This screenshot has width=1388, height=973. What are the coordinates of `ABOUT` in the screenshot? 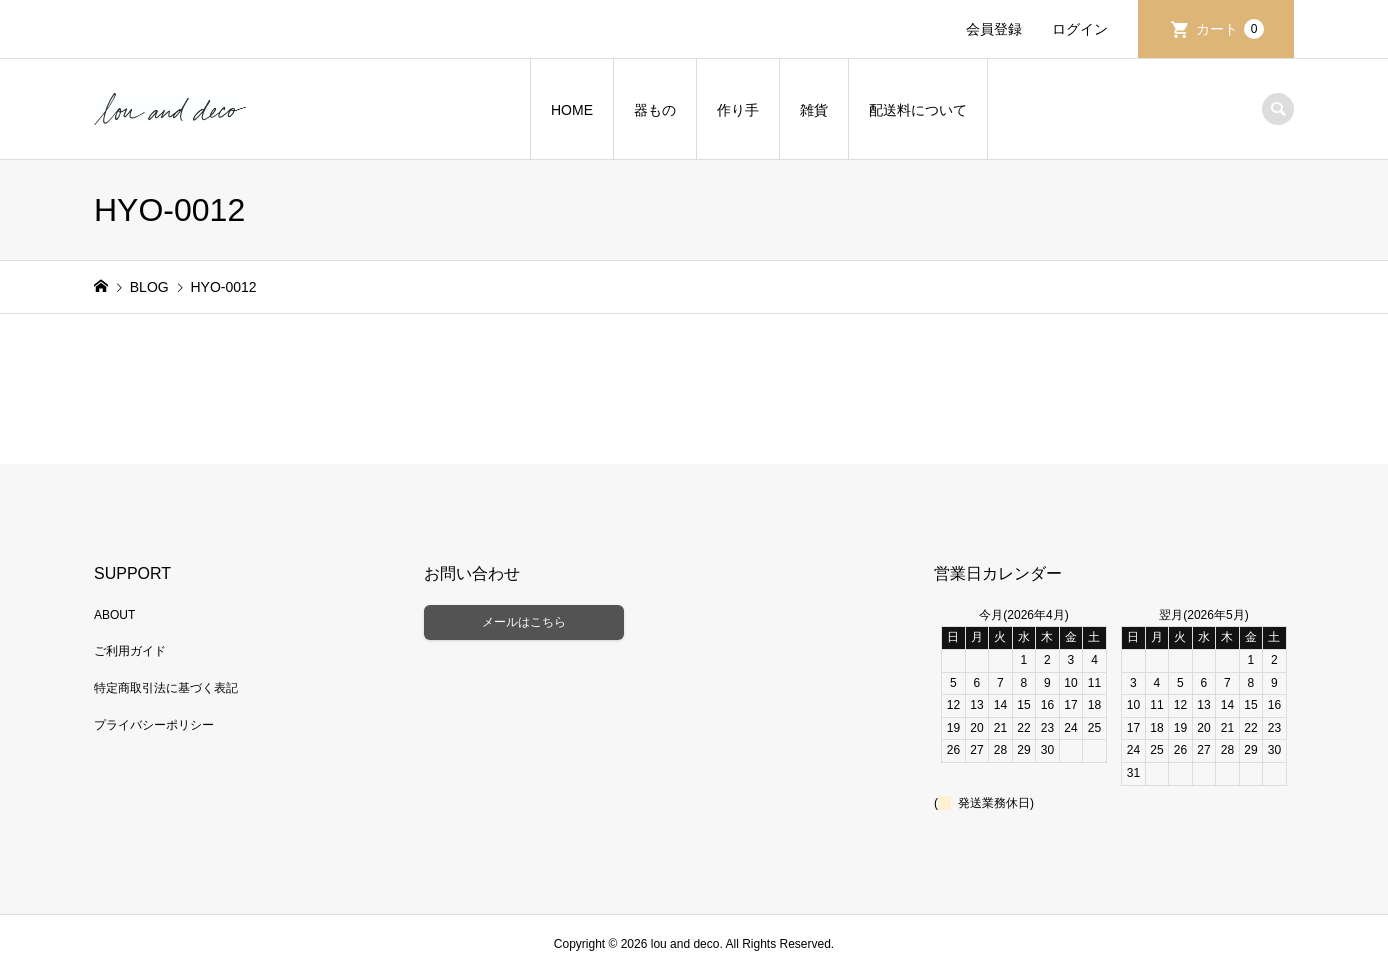 It's located at (114, 615).